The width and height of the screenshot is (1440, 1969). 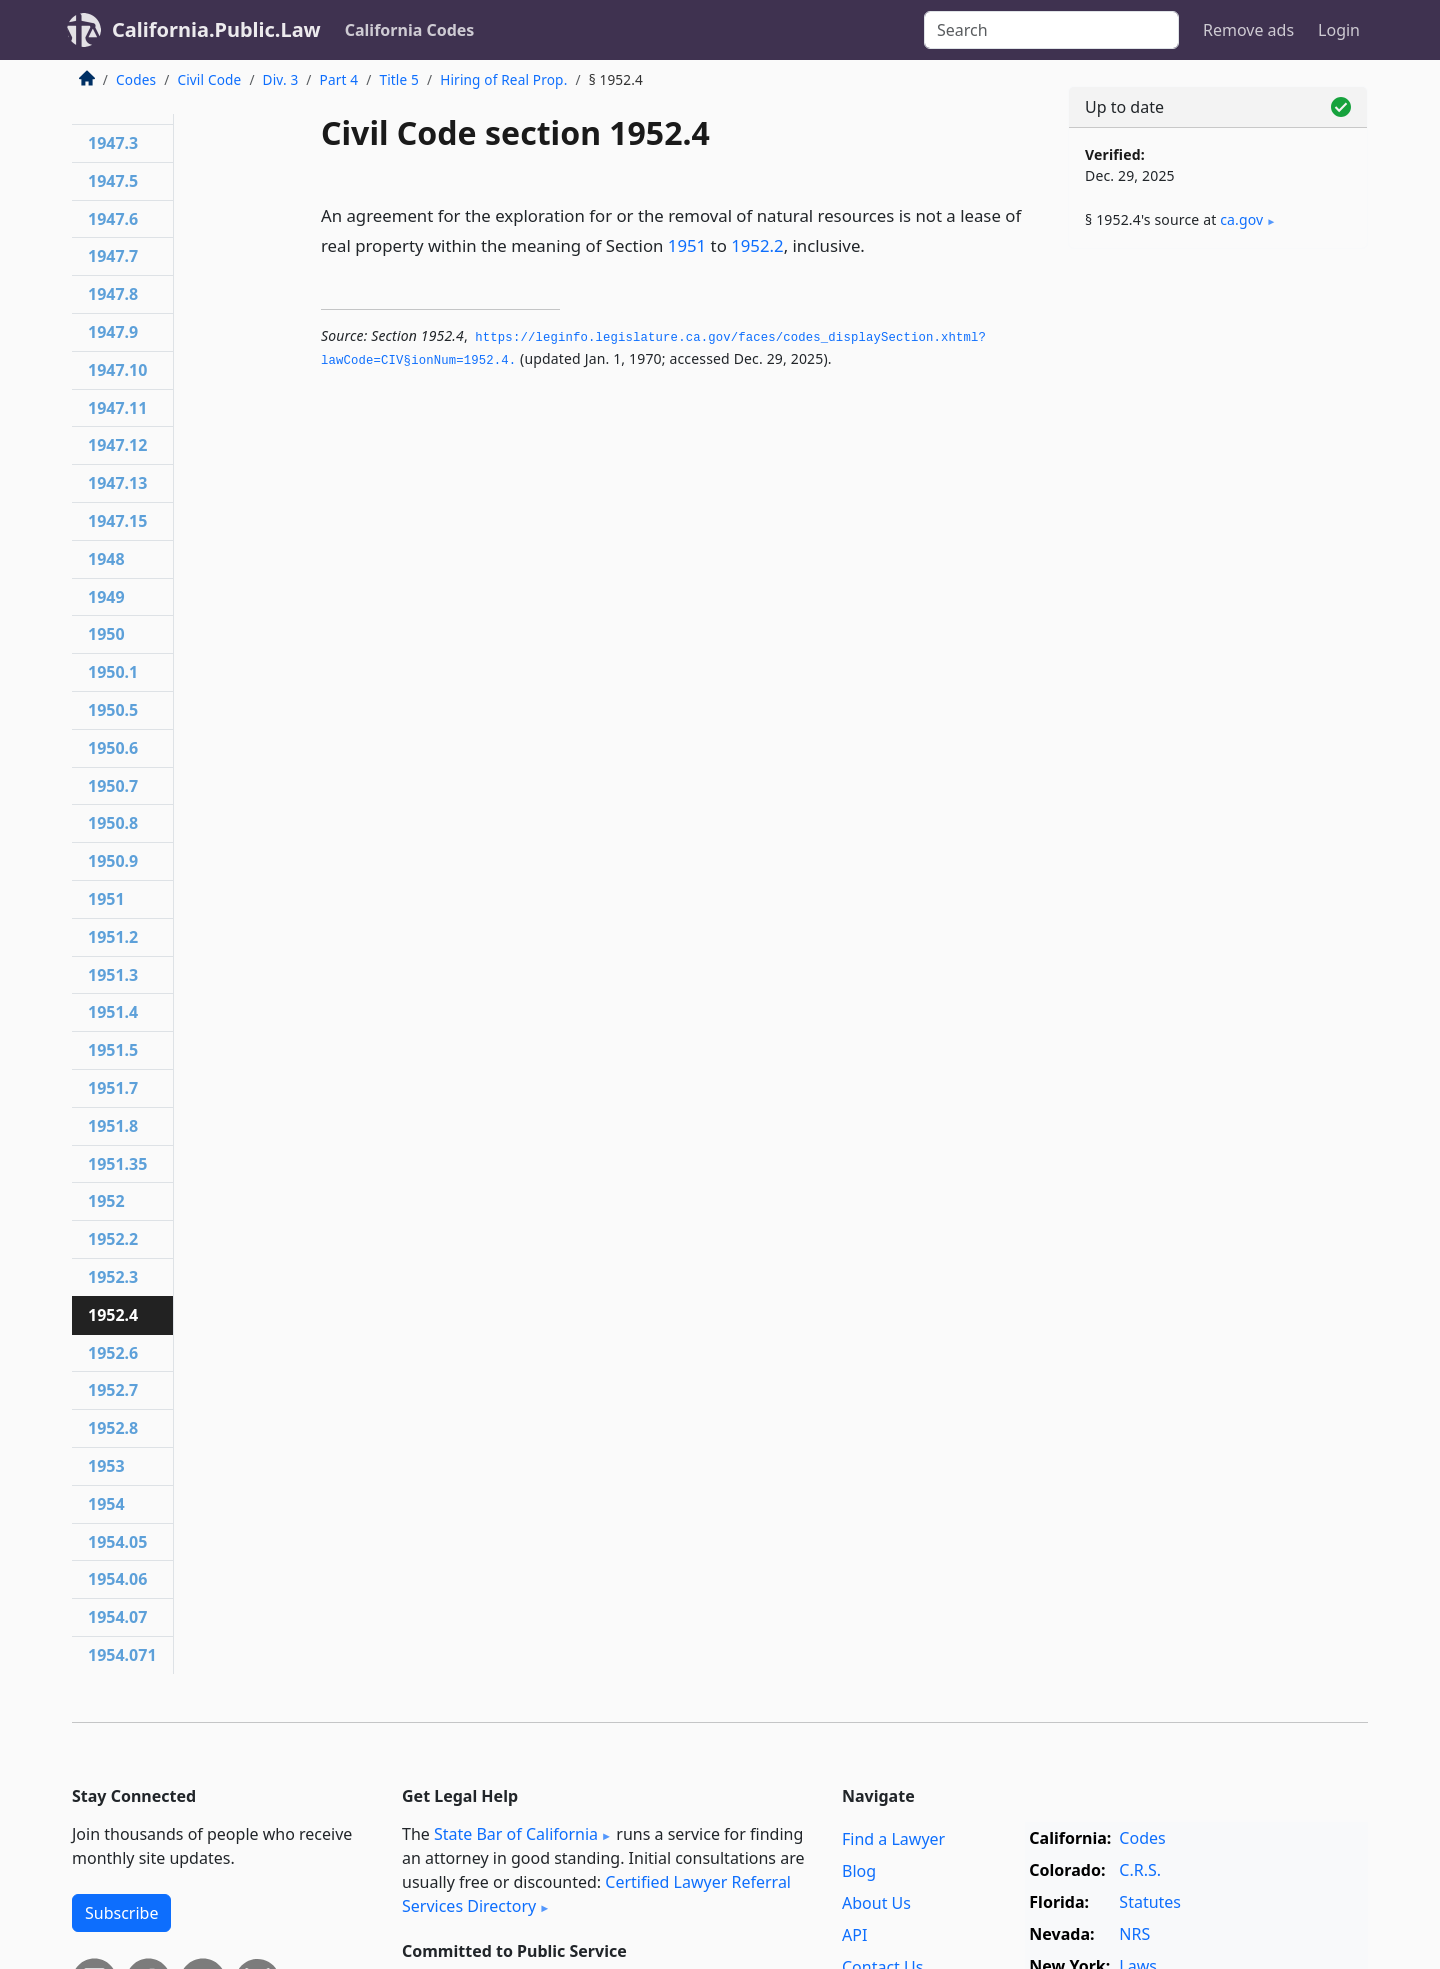 I want to click on 1950.9, so click(x=113, y=861).